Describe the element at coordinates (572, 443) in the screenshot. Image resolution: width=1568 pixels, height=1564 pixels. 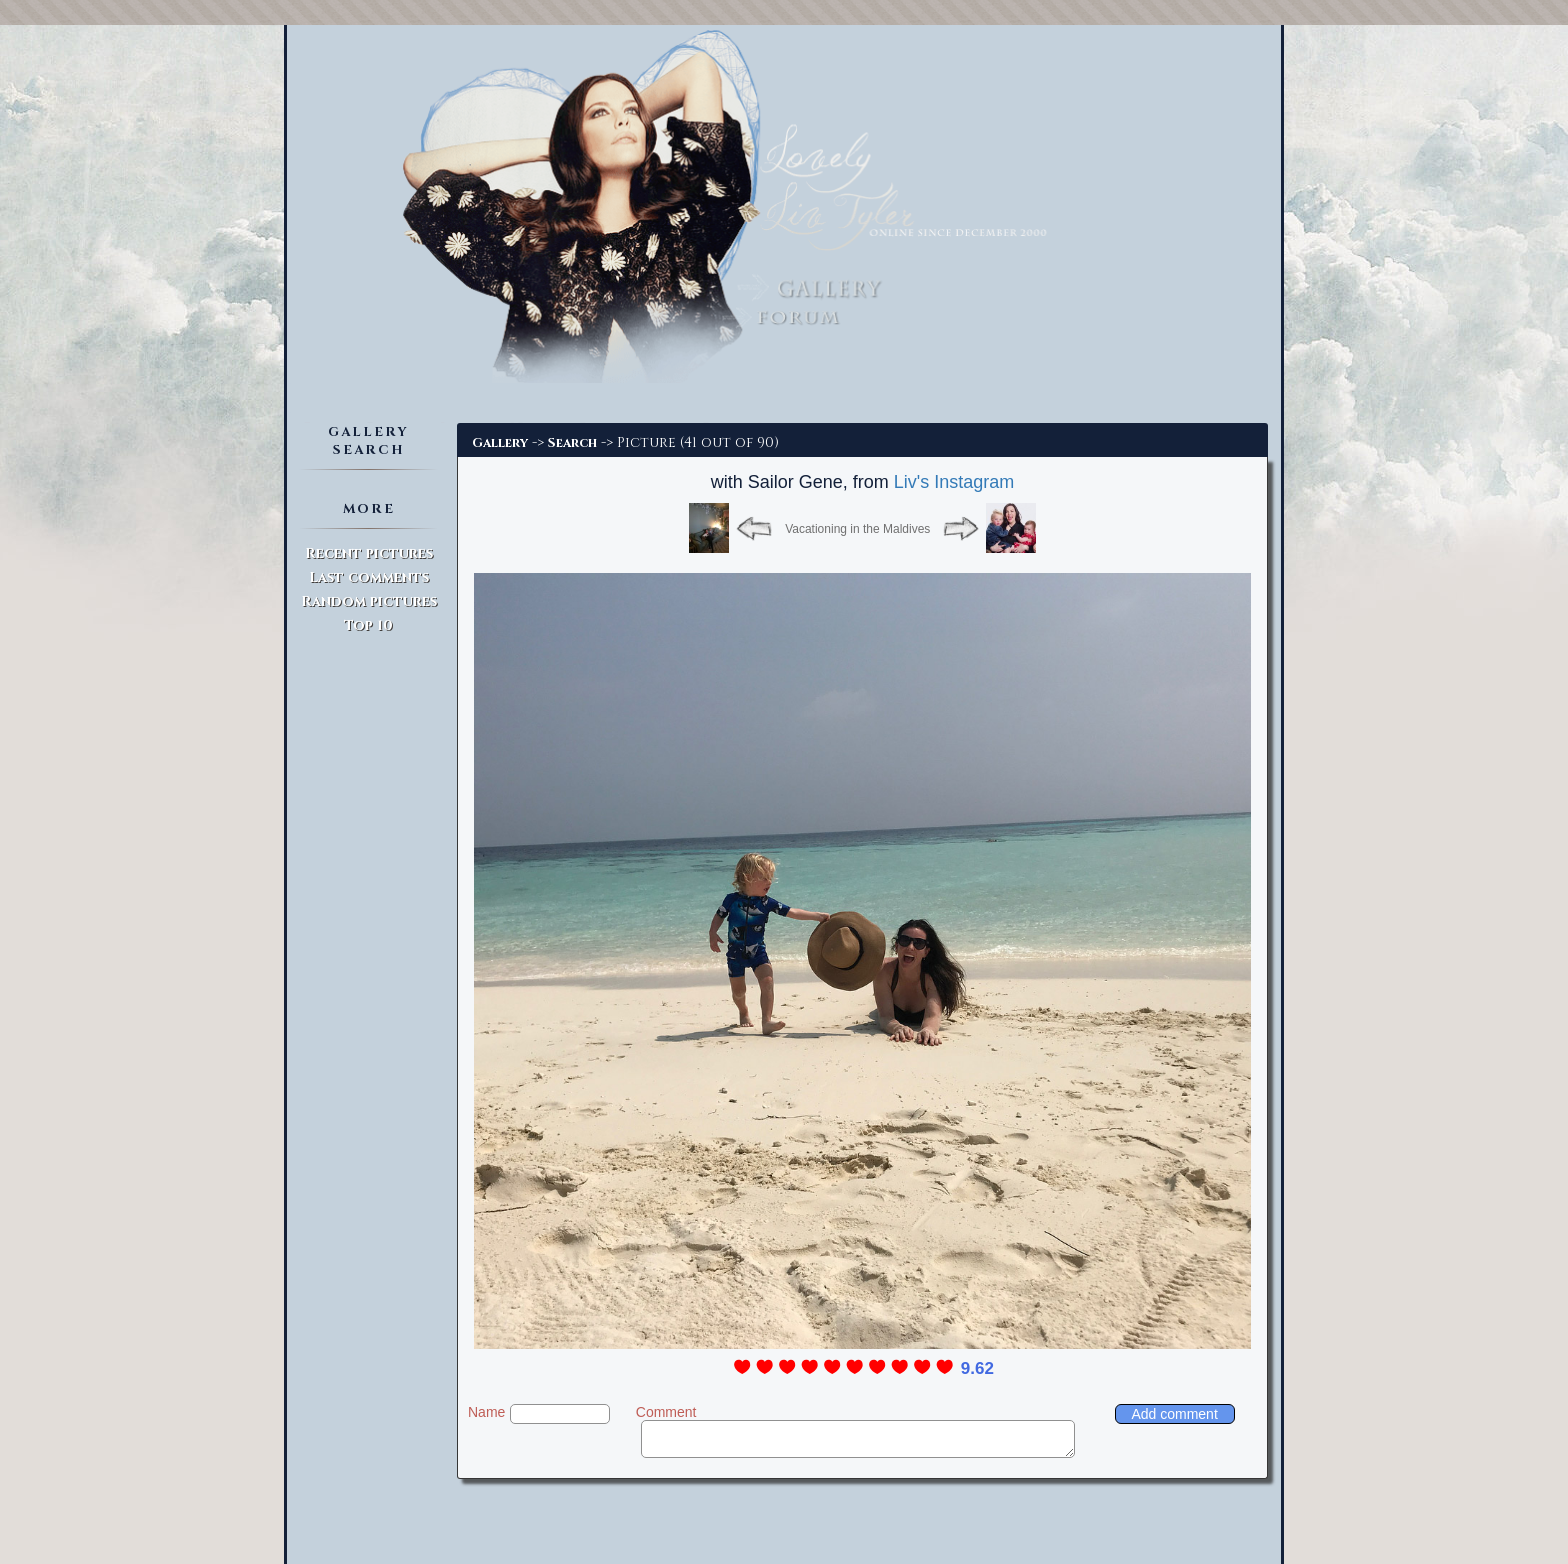
I see `Search` at that location.